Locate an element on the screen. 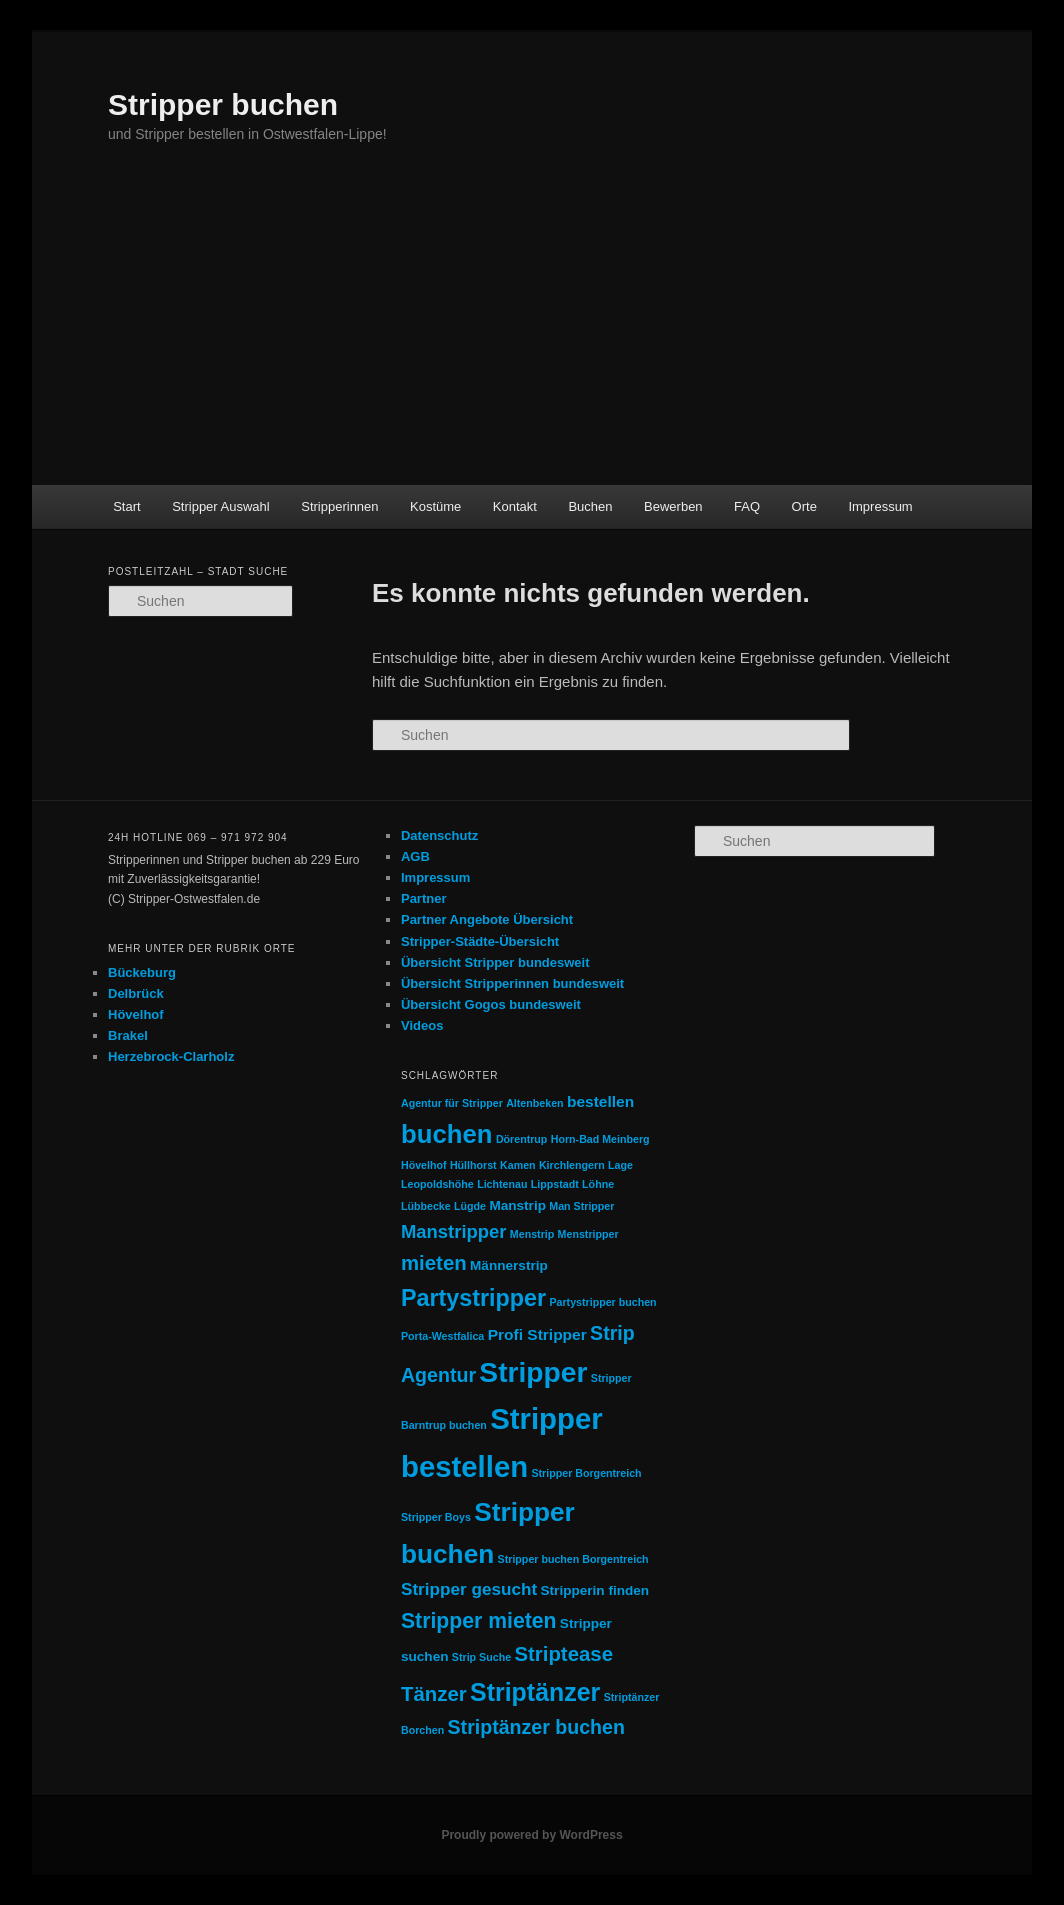 The width and height of the screenshot is (1064, 1905). Strip Suche [Strip Suche (1 Eintrag)] is located at coordinates (481, 1657).